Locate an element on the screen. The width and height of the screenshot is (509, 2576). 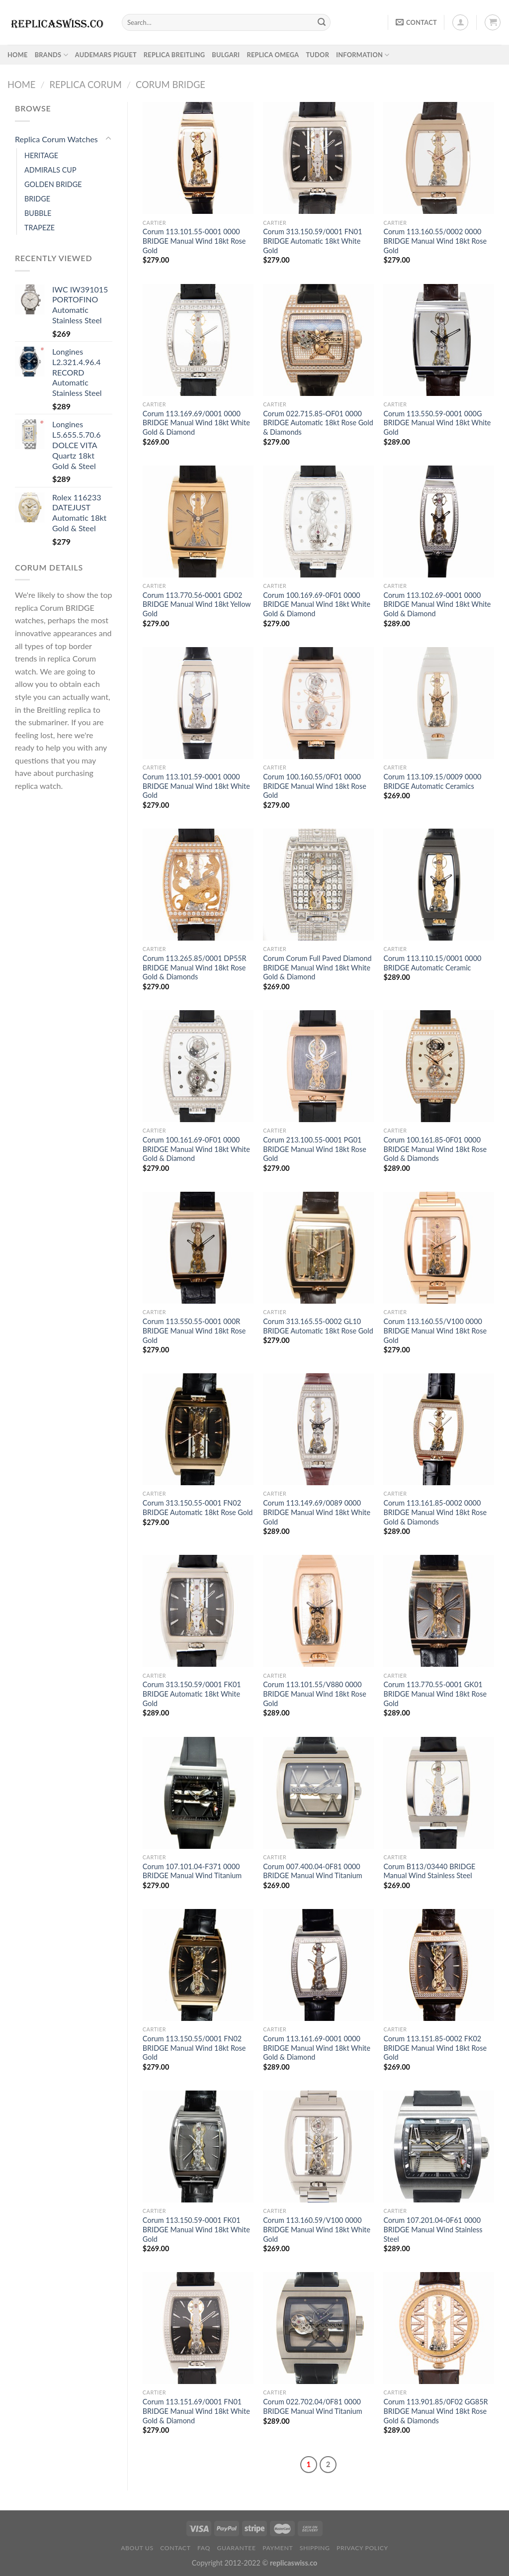
Corum B113/03440 BRIDGE Manual Wind Stainless Steel is located at coordinates (429, 1871).